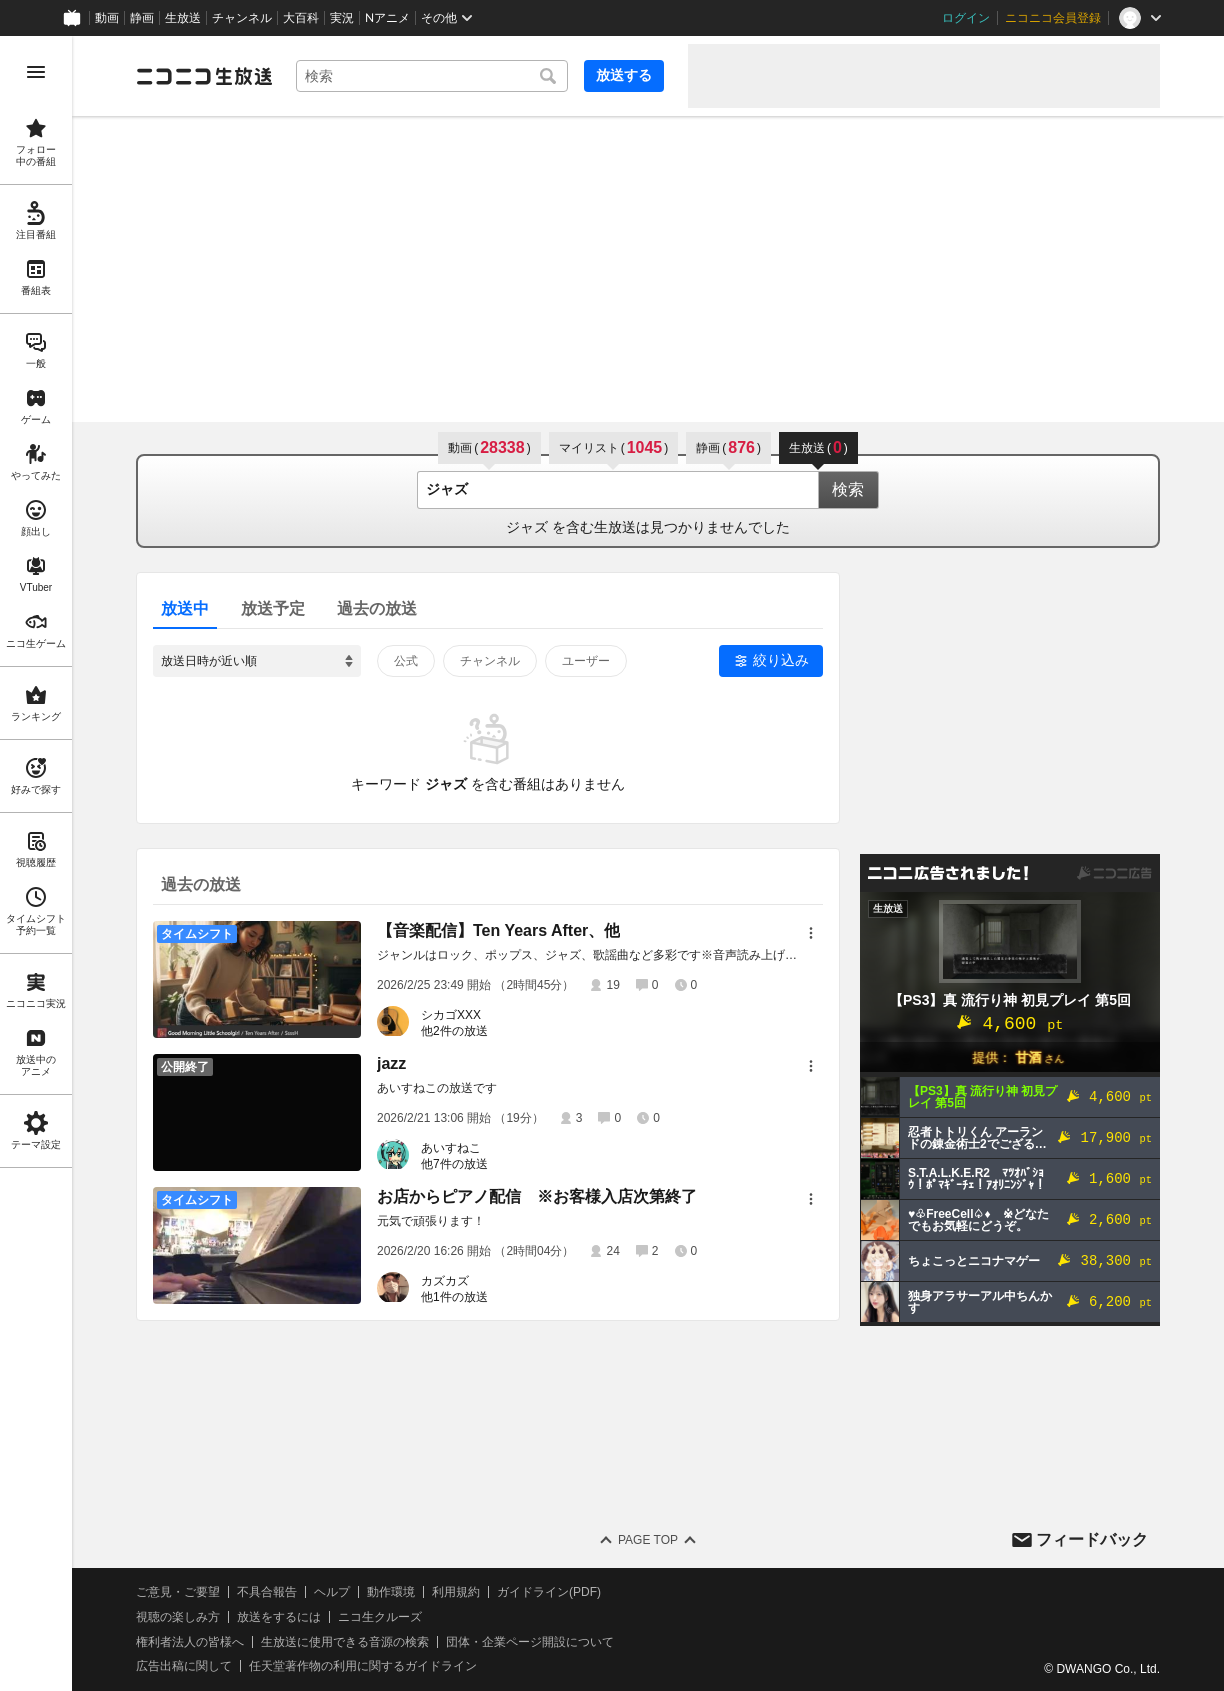  What do you see at coordinates (454, 1164) in the screenshot?
I see `他7件の放送` at bounding box center [454, 1164].